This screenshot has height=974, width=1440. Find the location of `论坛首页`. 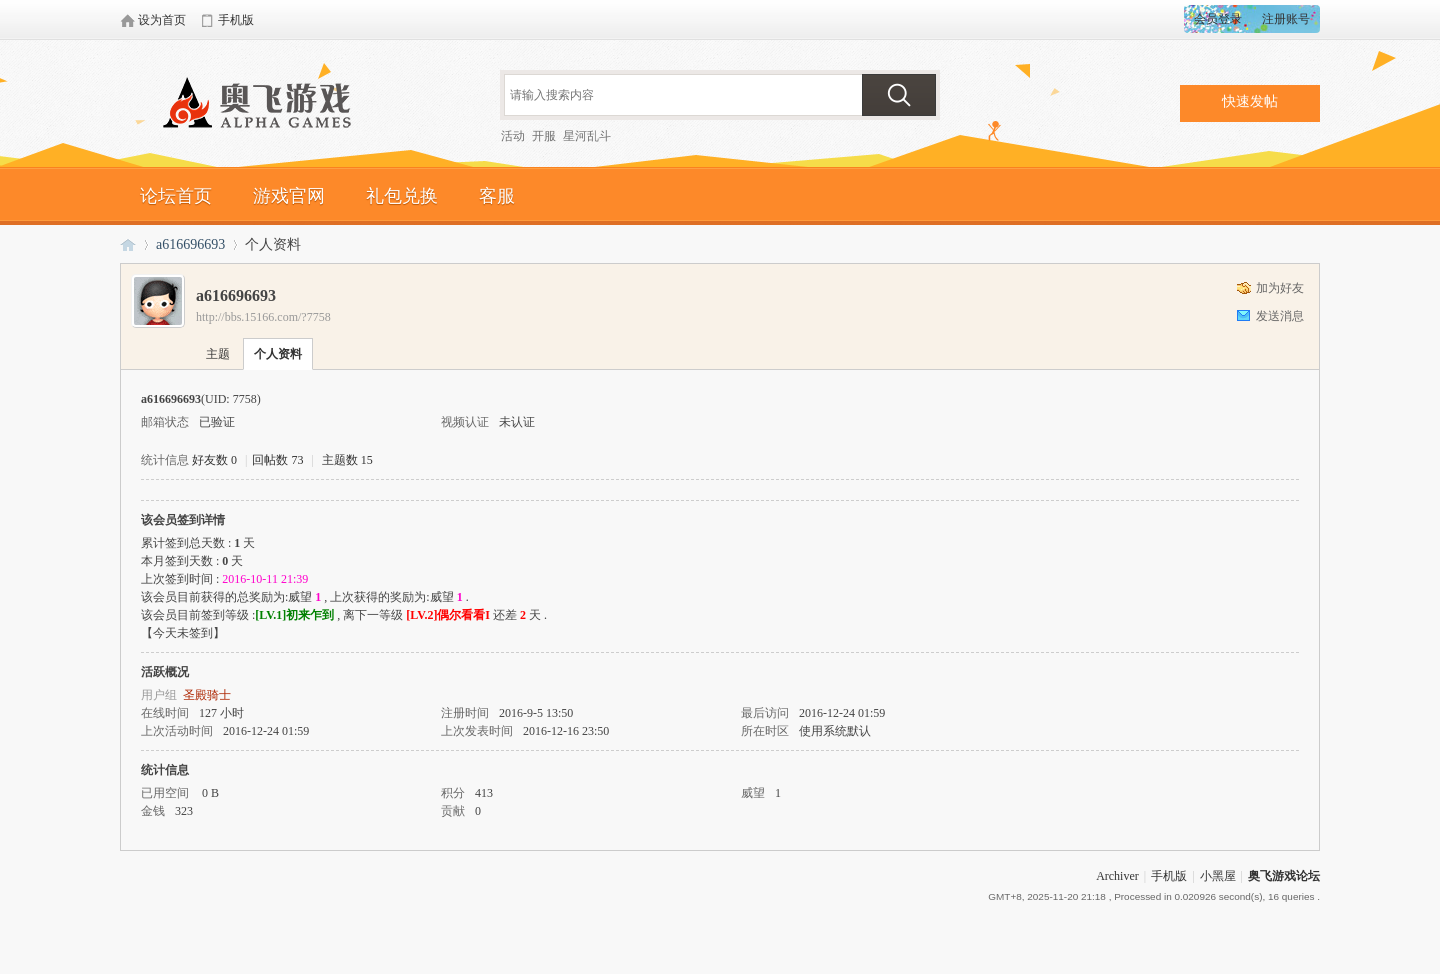

论坛首页 is located at coordinates (176, 196).